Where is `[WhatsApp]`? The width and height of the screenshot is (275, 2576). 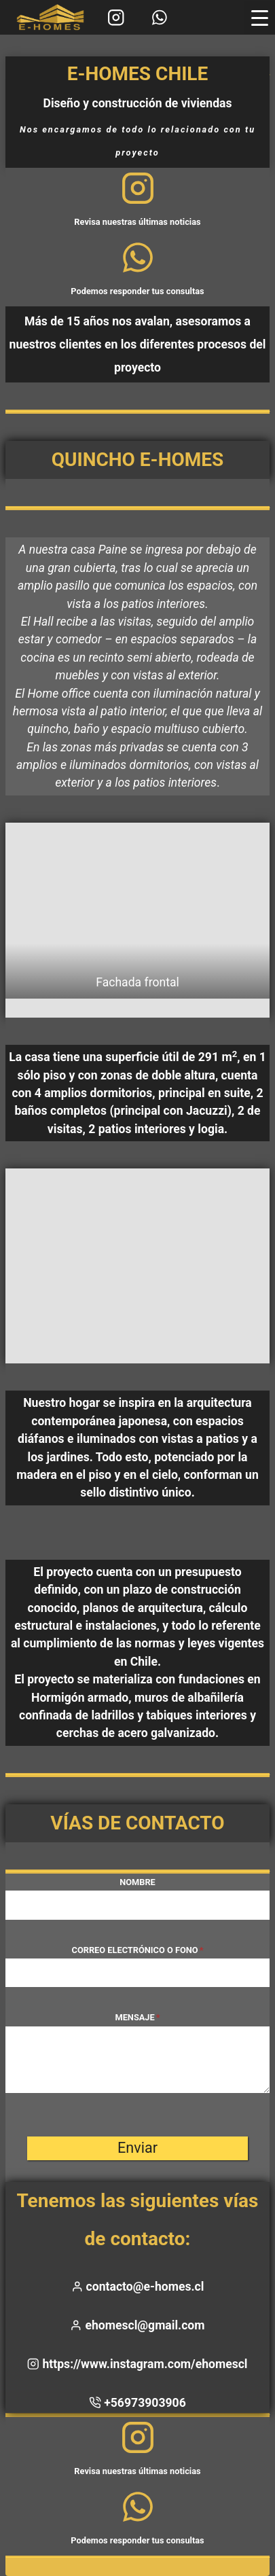 [WhatsApp] is located at coordinates (159, 17).